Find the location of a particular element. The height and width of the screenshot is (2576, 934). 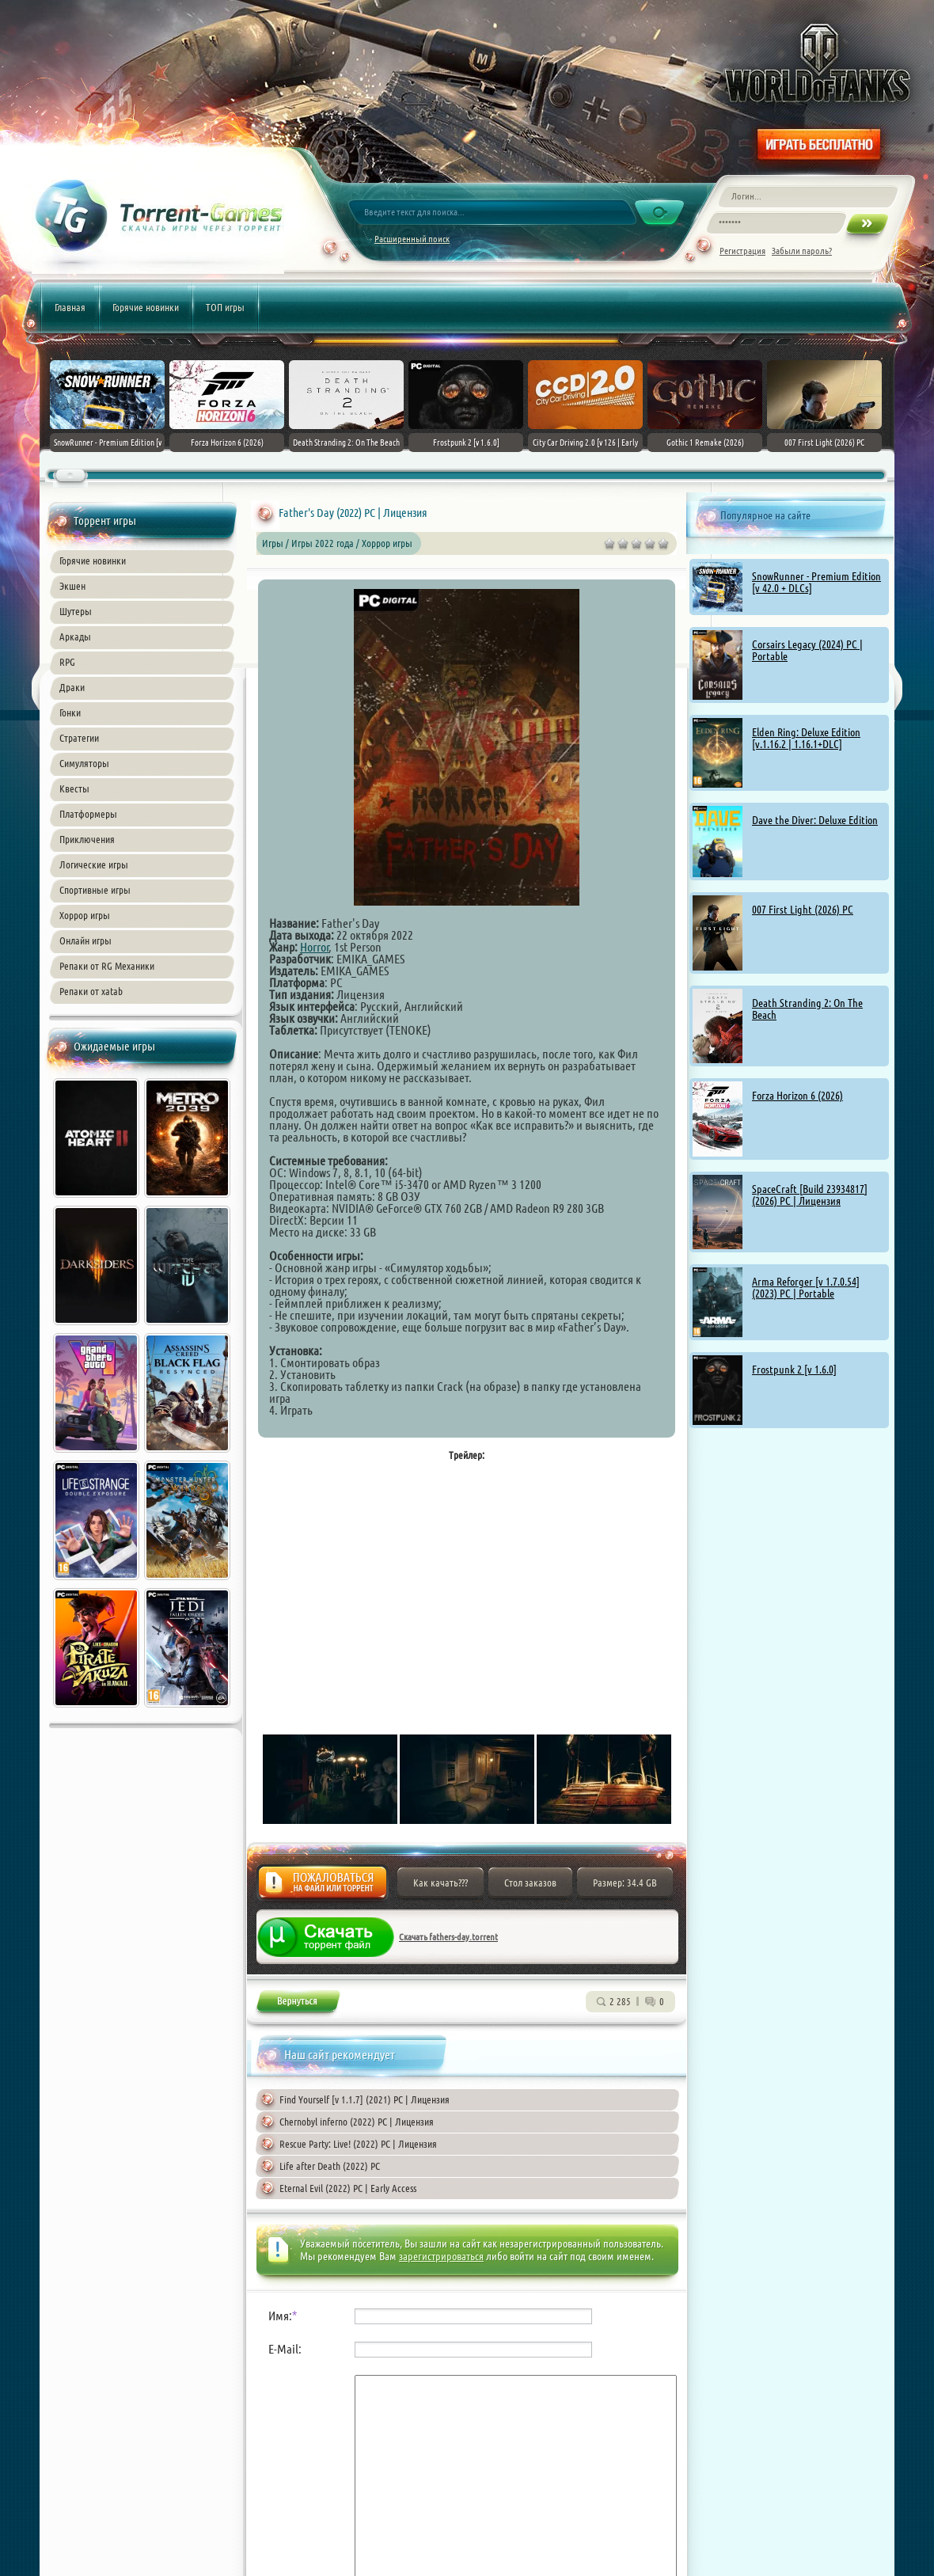

Elden Ring: Deluxe Edition [v.1.16.2 | 1.16.1+DLC] is located at coordinates (806, 738).